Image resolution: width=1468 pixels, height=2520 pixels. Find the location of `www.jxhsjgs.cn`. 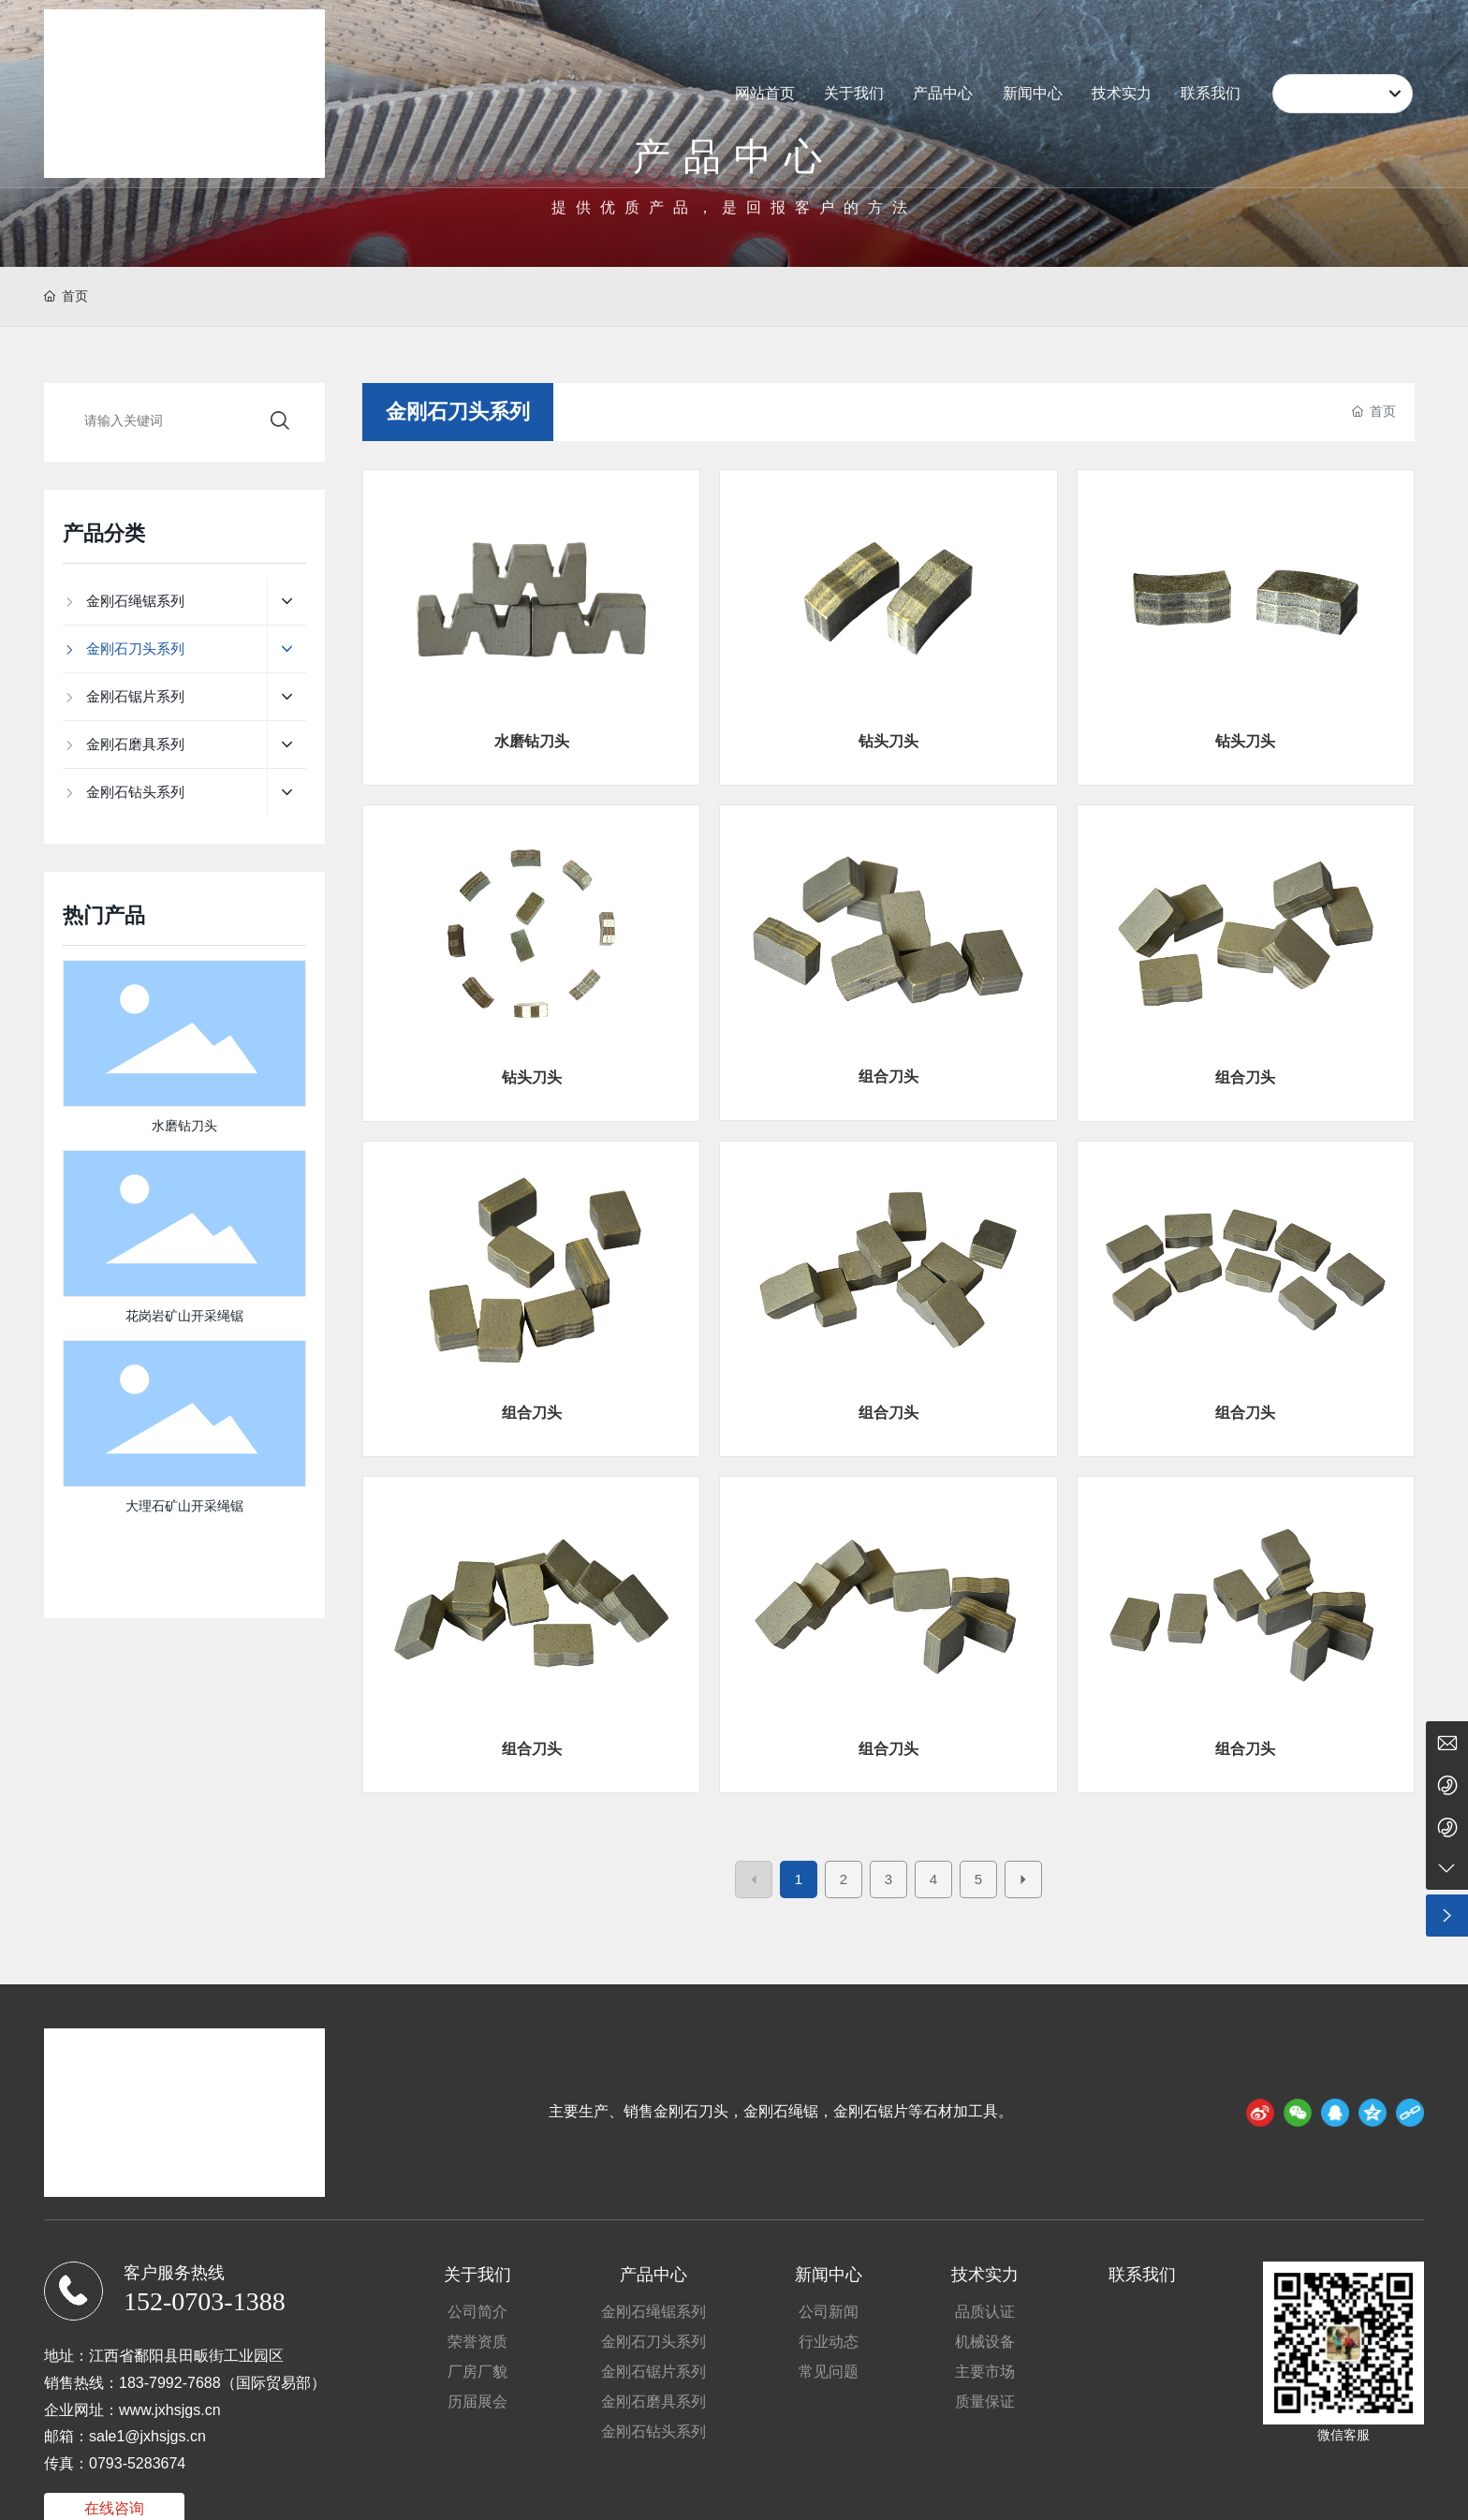

www.jxhsjgs.cn is located at coordinates (169, 2410).